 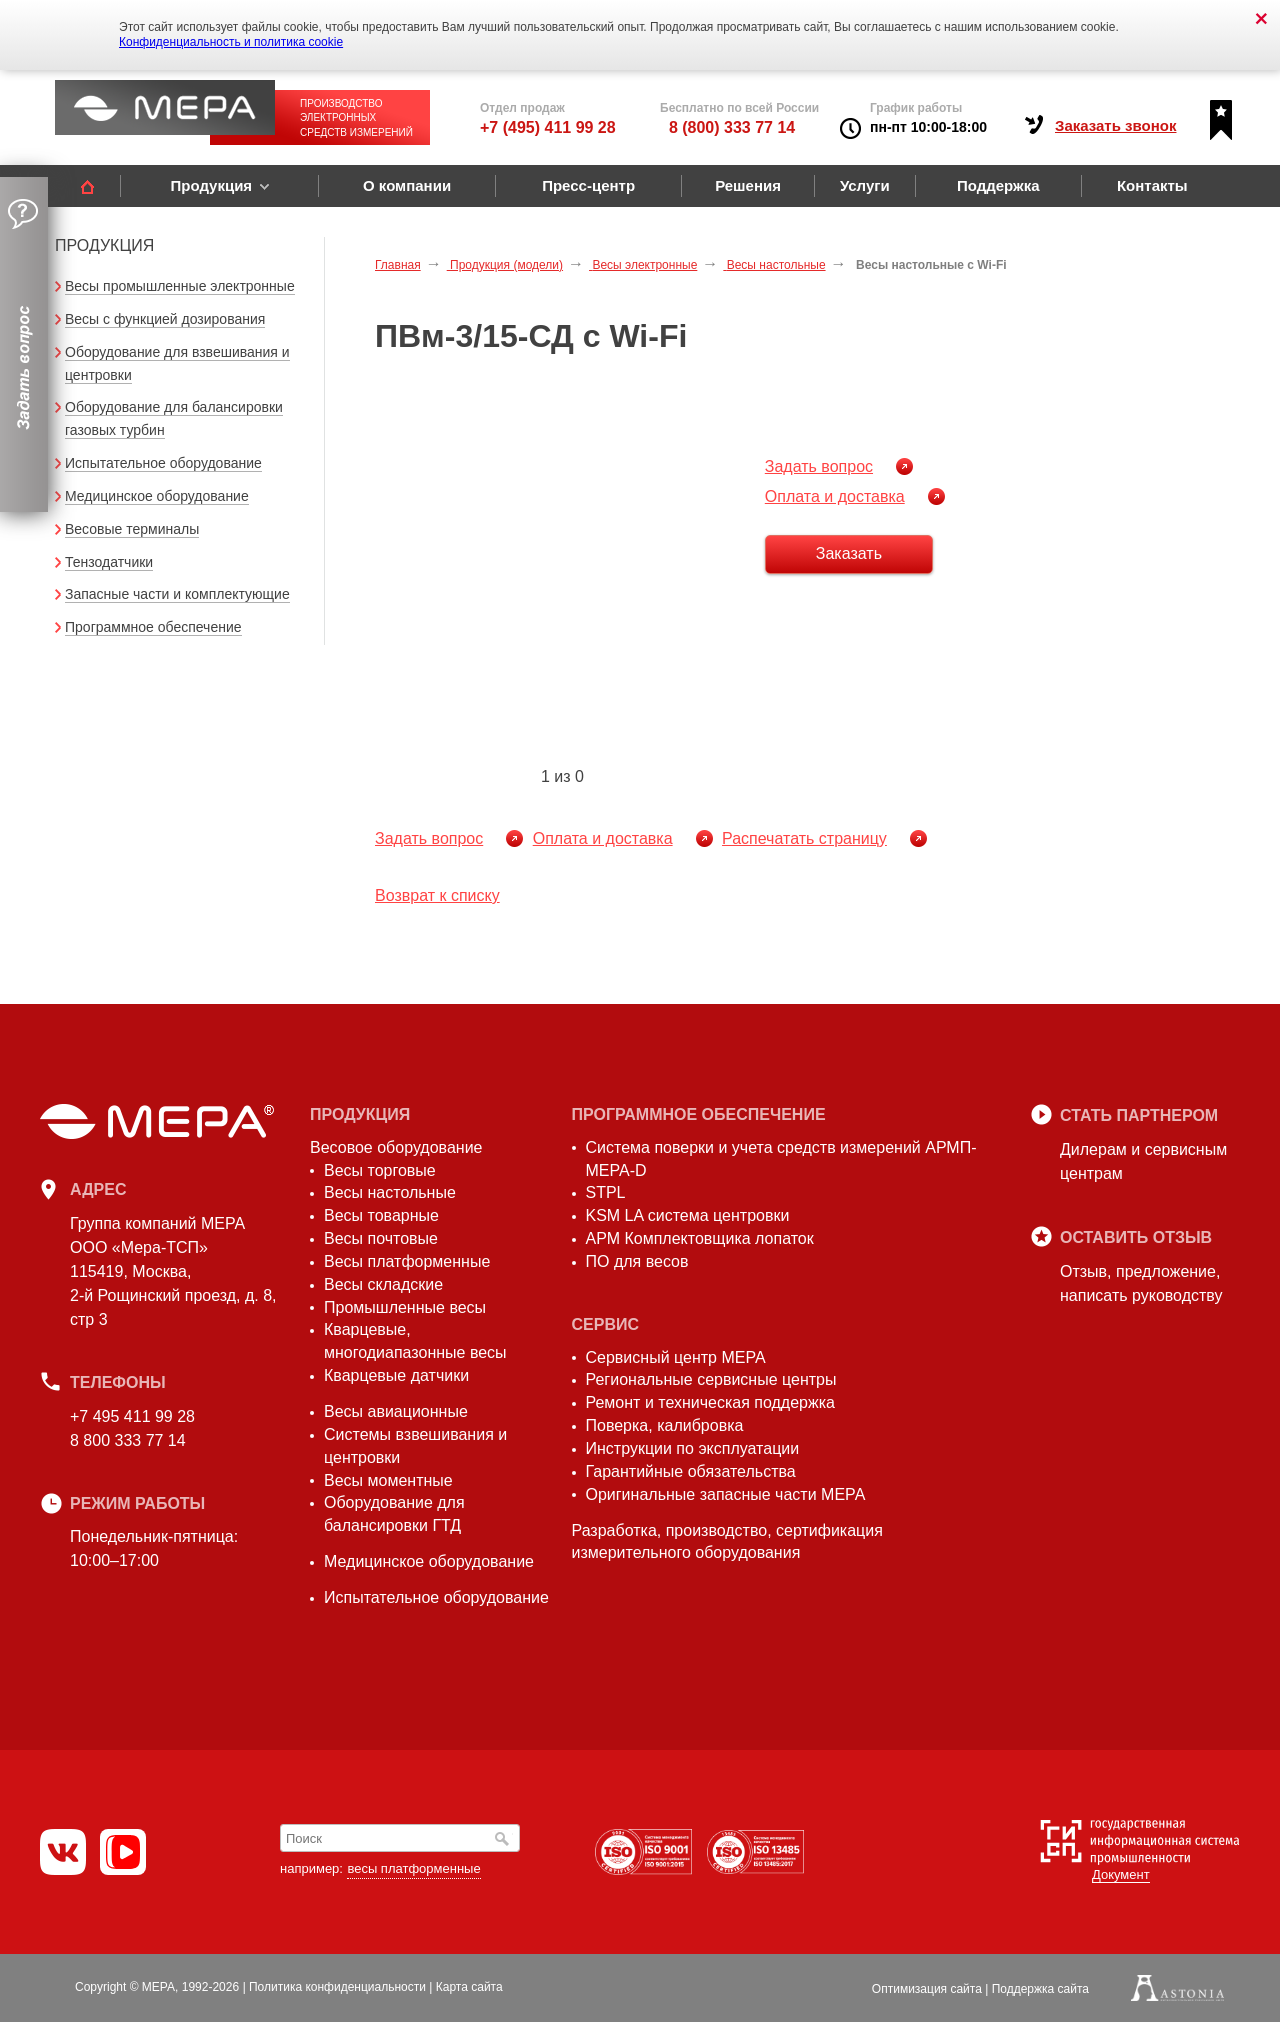 I want to click on ПО для весов, so click(x=637, y=1261).